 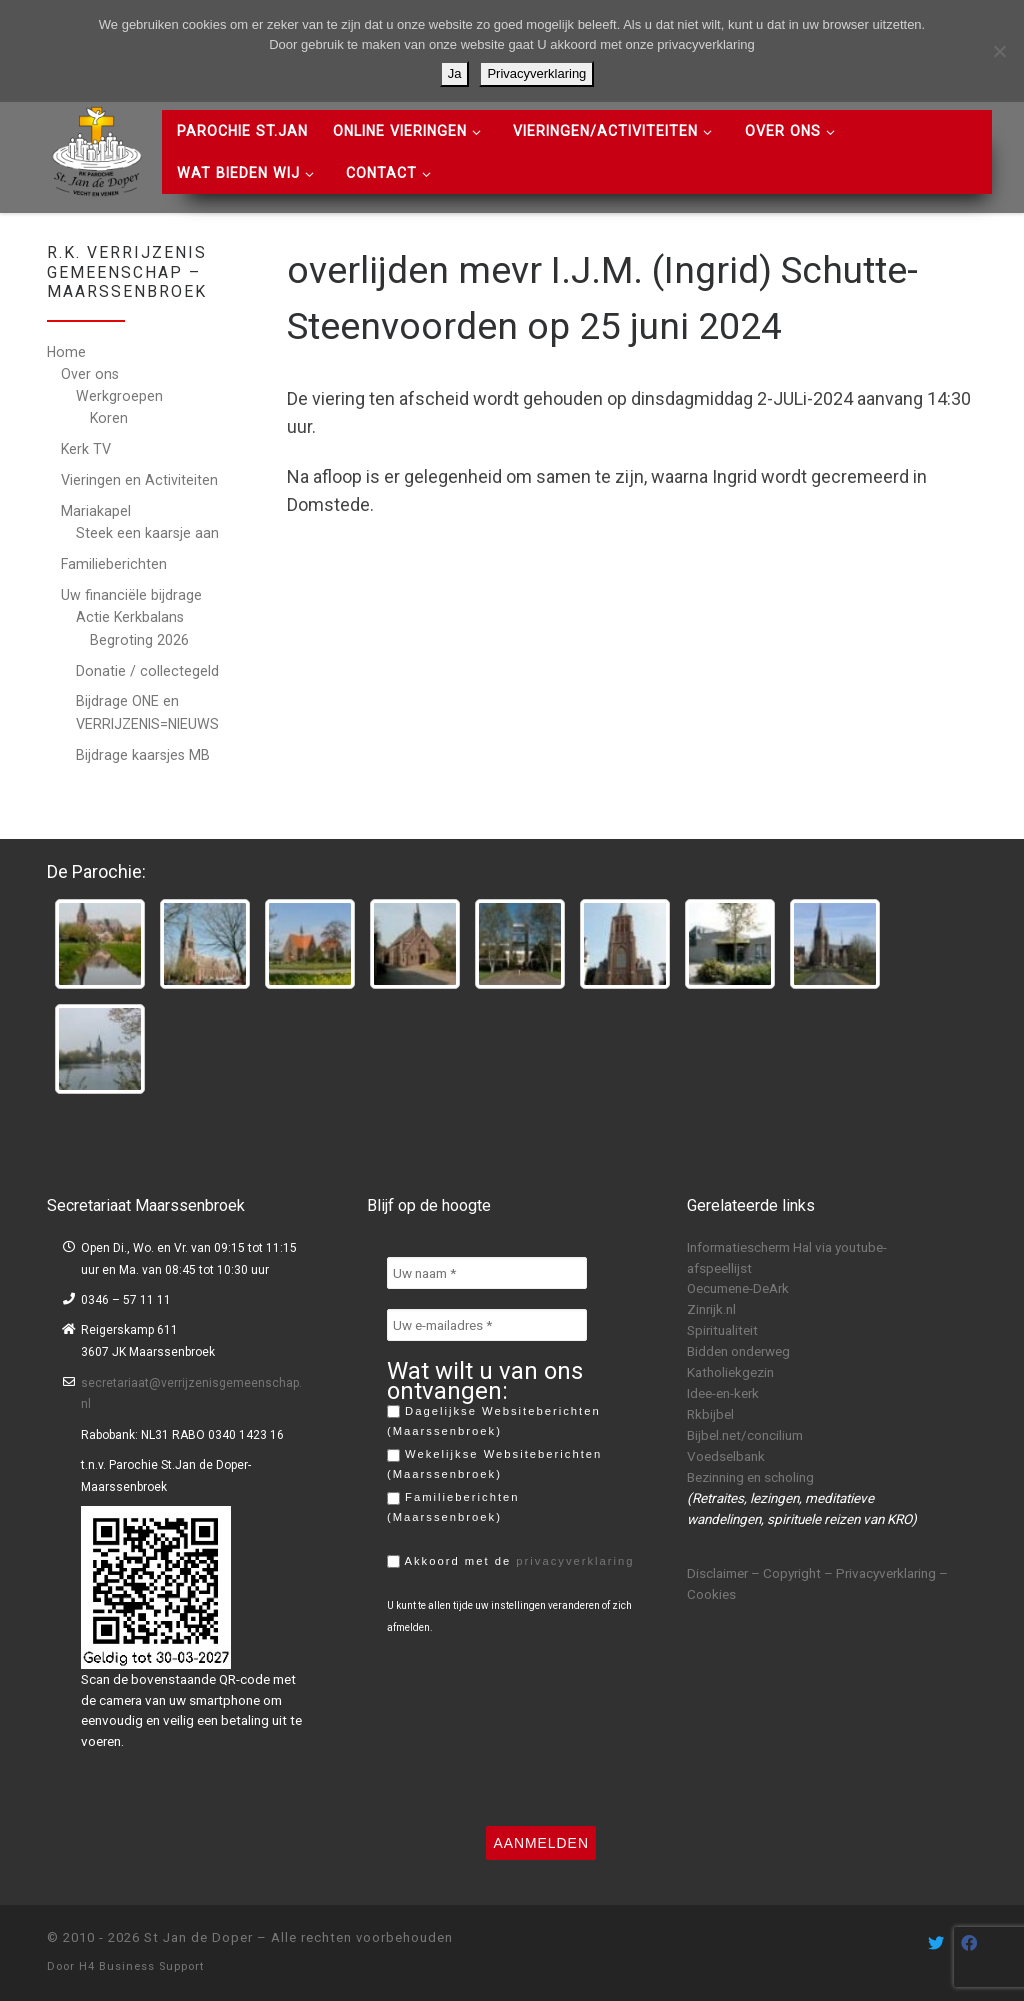 What do you see at coordinates (130, 617) in the screenshot?
I see `Actie Kerkbalans` at bounding box center [130, 617].